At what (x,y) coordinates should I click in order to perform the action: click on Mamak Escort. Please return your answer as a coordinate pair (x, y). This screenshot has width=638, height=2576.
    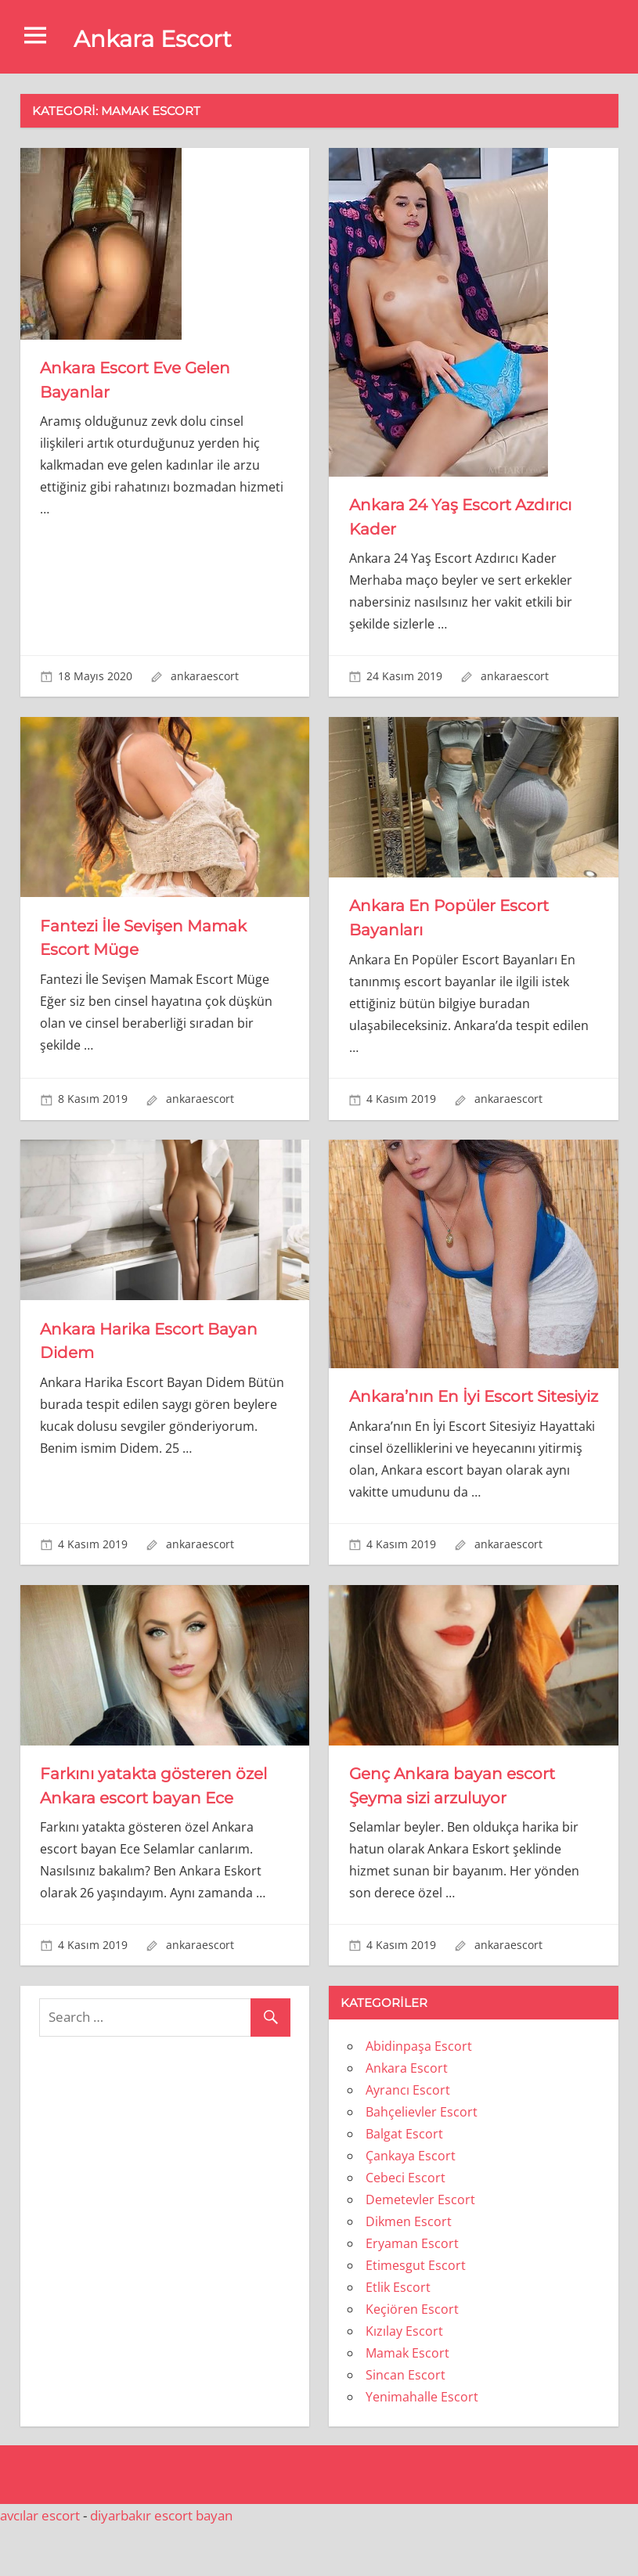
    Looking at the image, I should click on (407, 2401).